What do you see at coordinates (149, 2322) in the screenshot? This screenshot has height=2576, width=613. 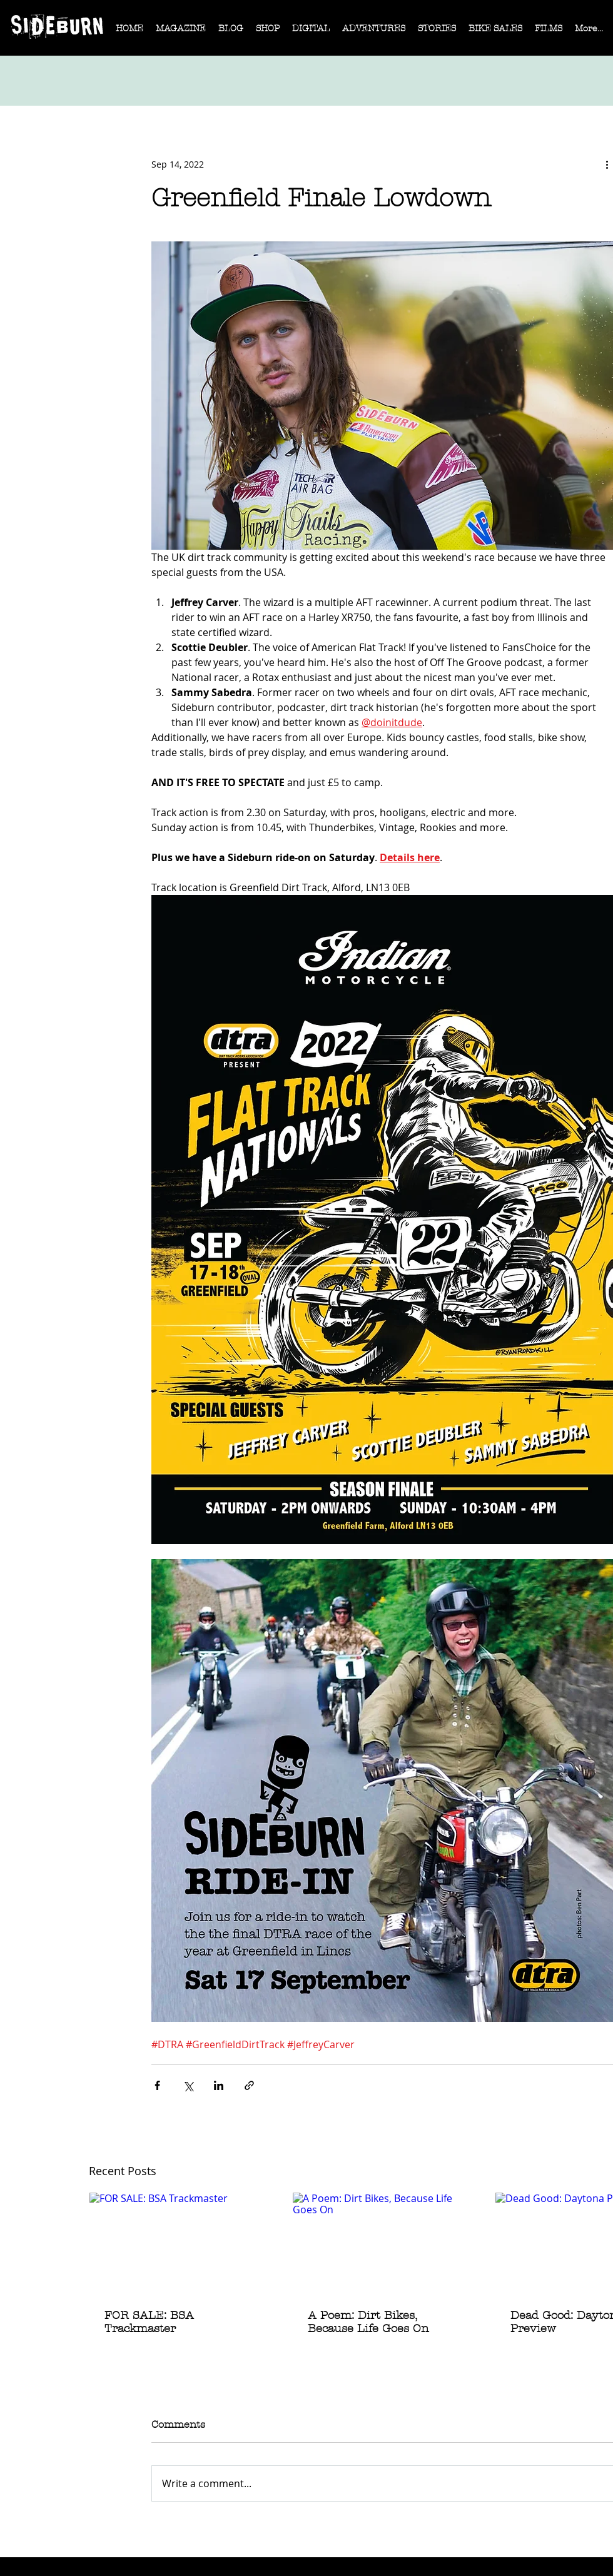 I see `FOR SALE: BSA Trackmaster` at bounding box center [149, 2322].